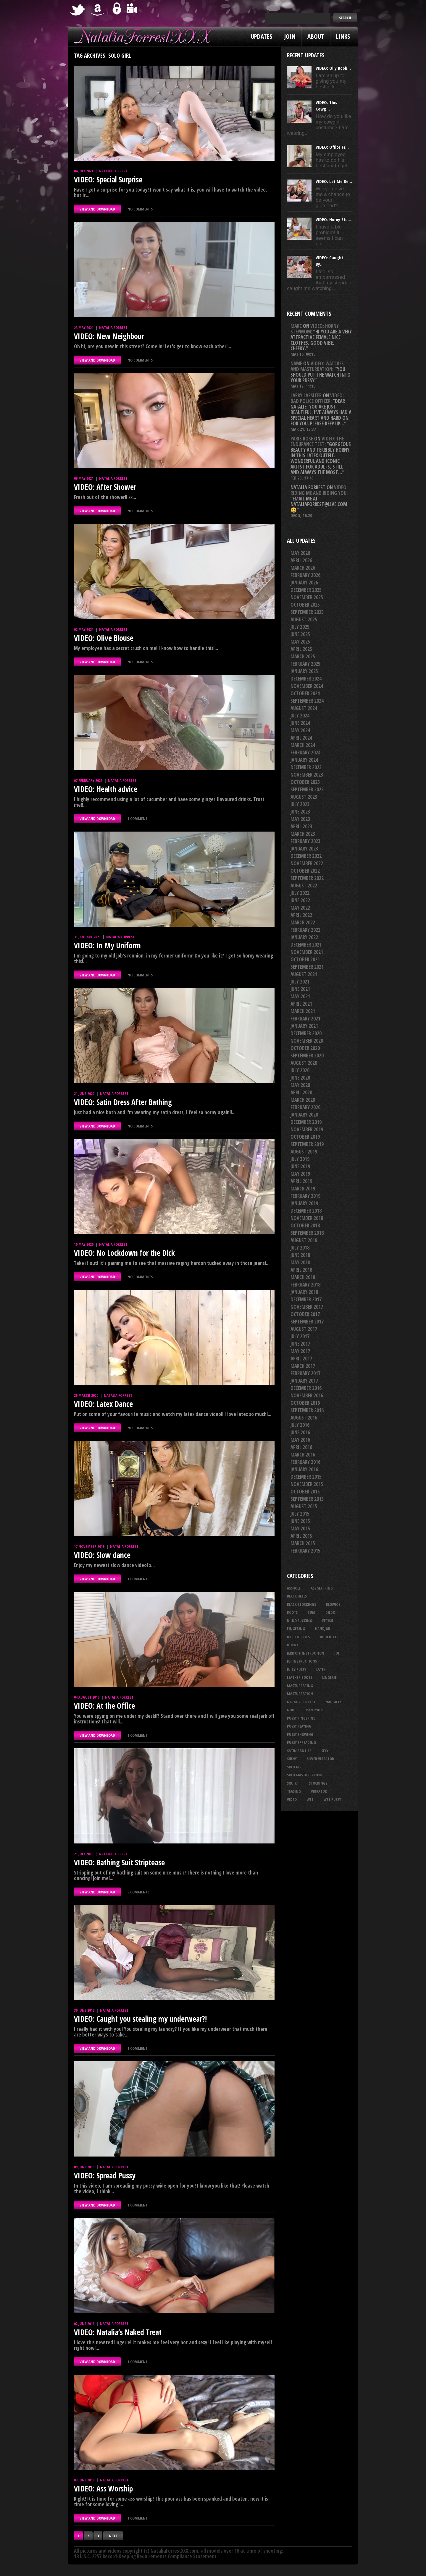  What do you see at coordinates (307, 1055) in the screenshot?
I see `September 2020` at bounding box center [307, 1055].